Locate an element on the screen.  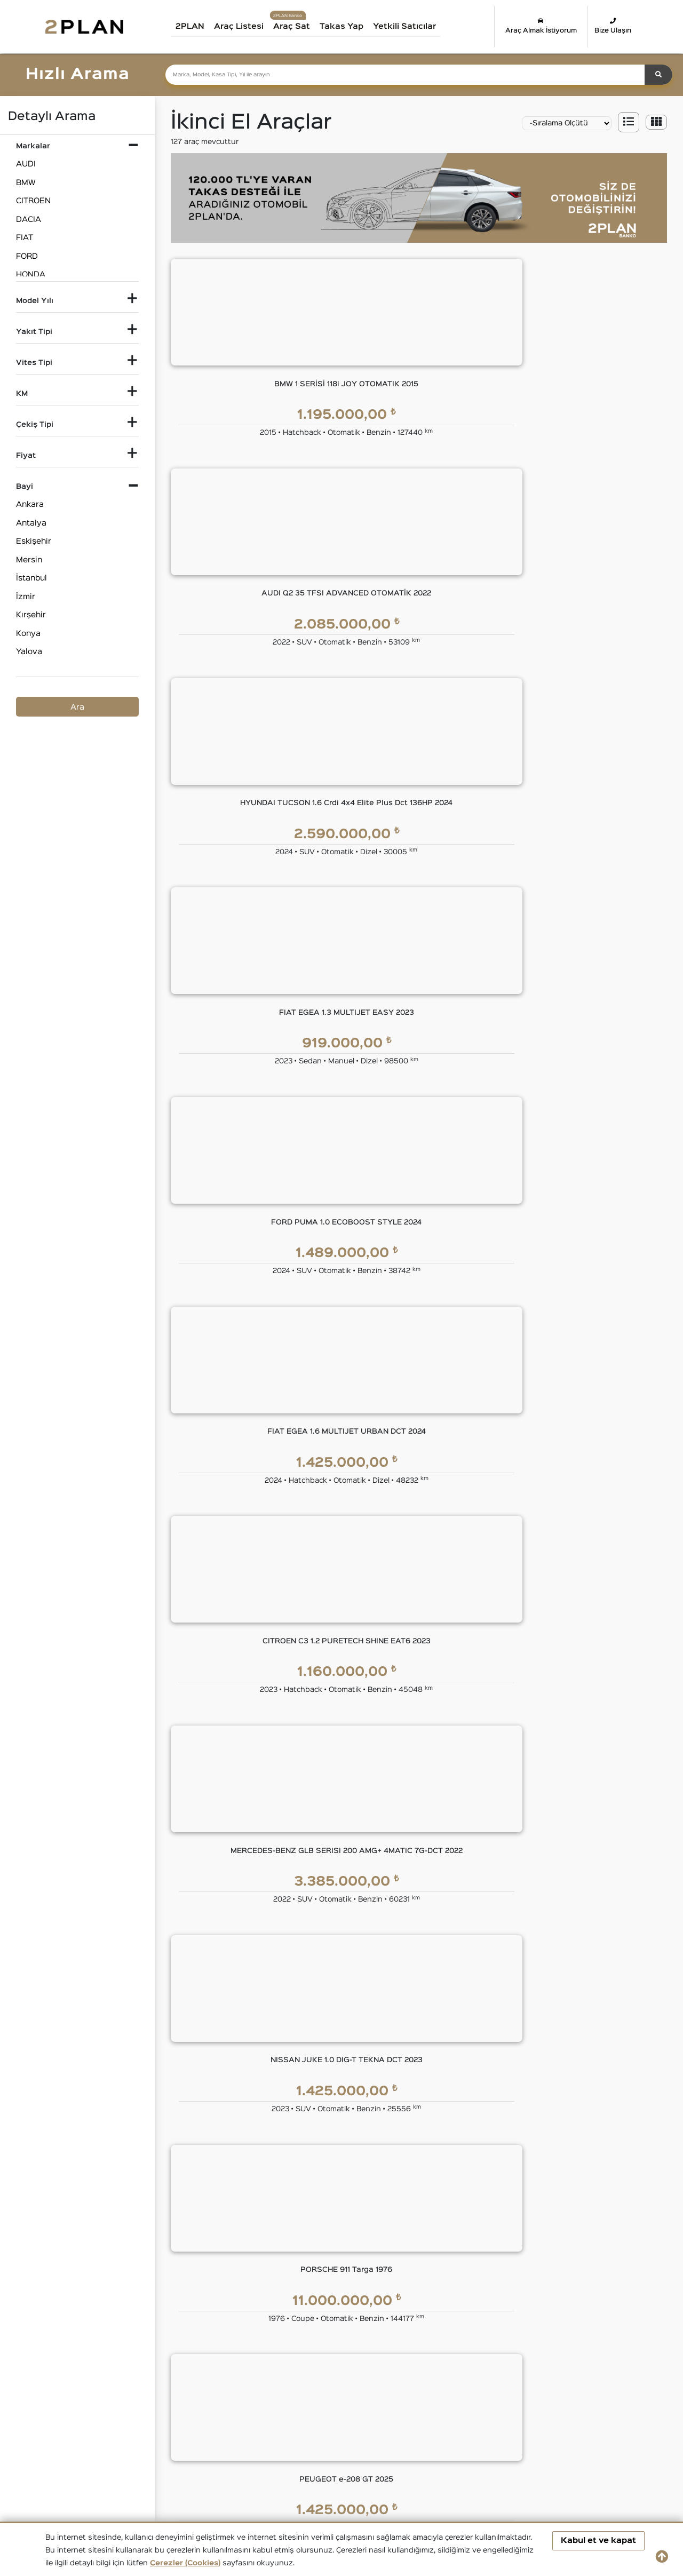
GÜVENCE is located at coordinates (422, 2139).